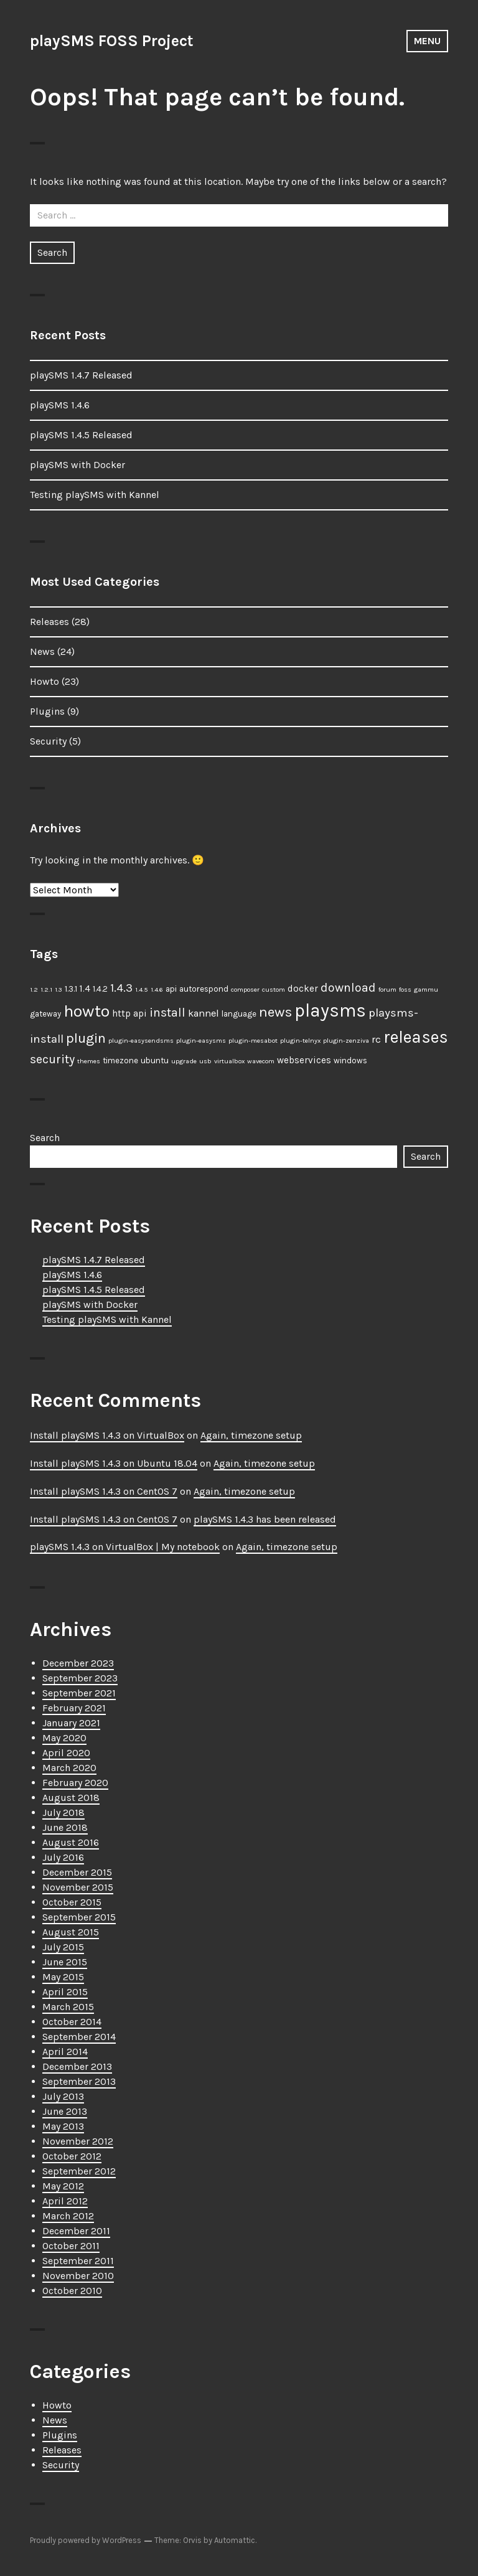  Describe the element at coordinates (300, 1041) in the screenshot. I see `plugin-telnyx [plugin-telnyx (1 item)]` at that location.